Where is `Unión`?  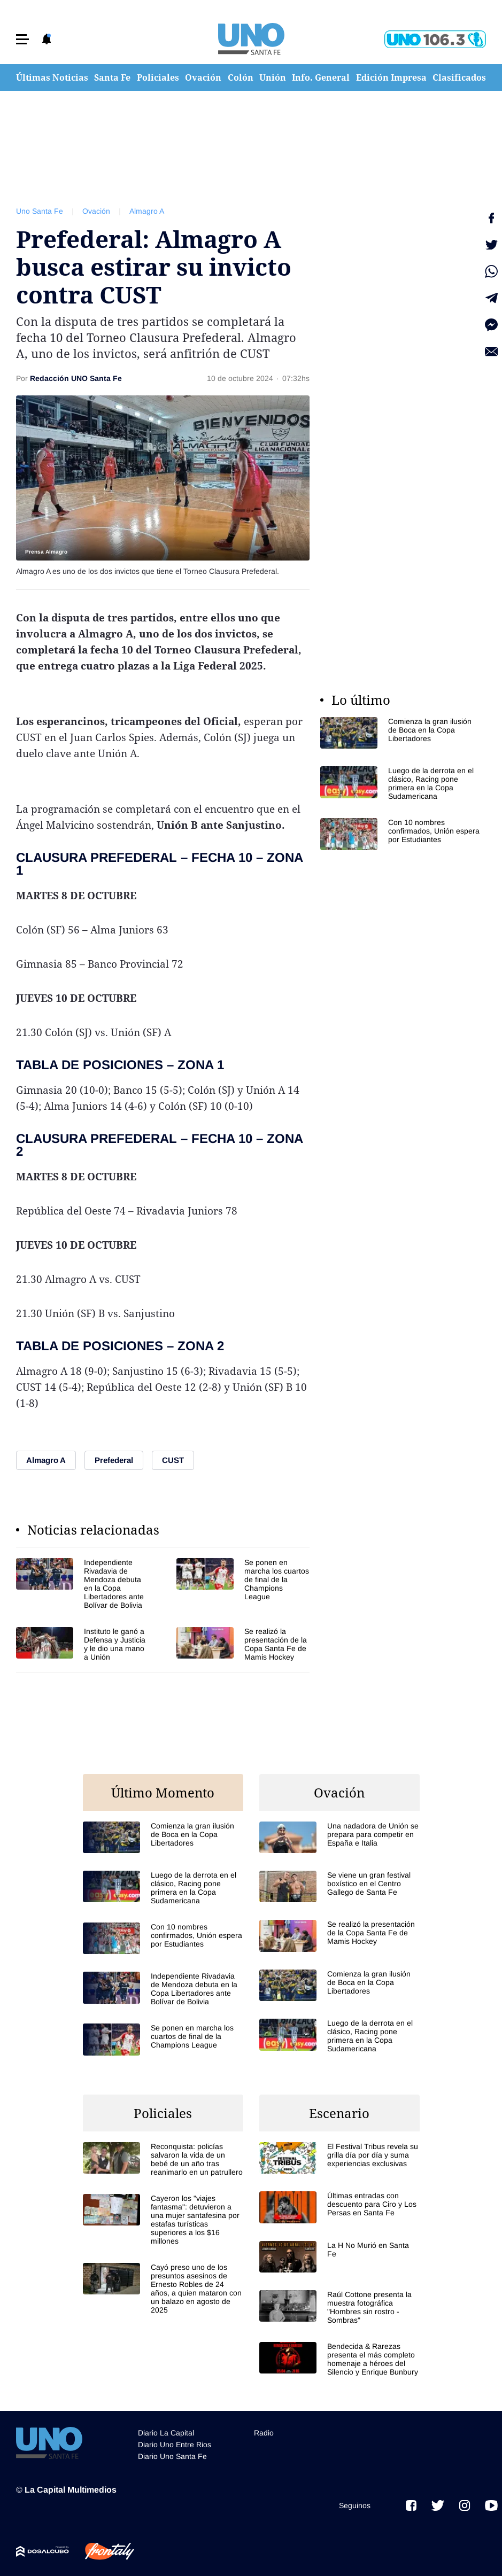 Unión is located at coordinates (272, 77).